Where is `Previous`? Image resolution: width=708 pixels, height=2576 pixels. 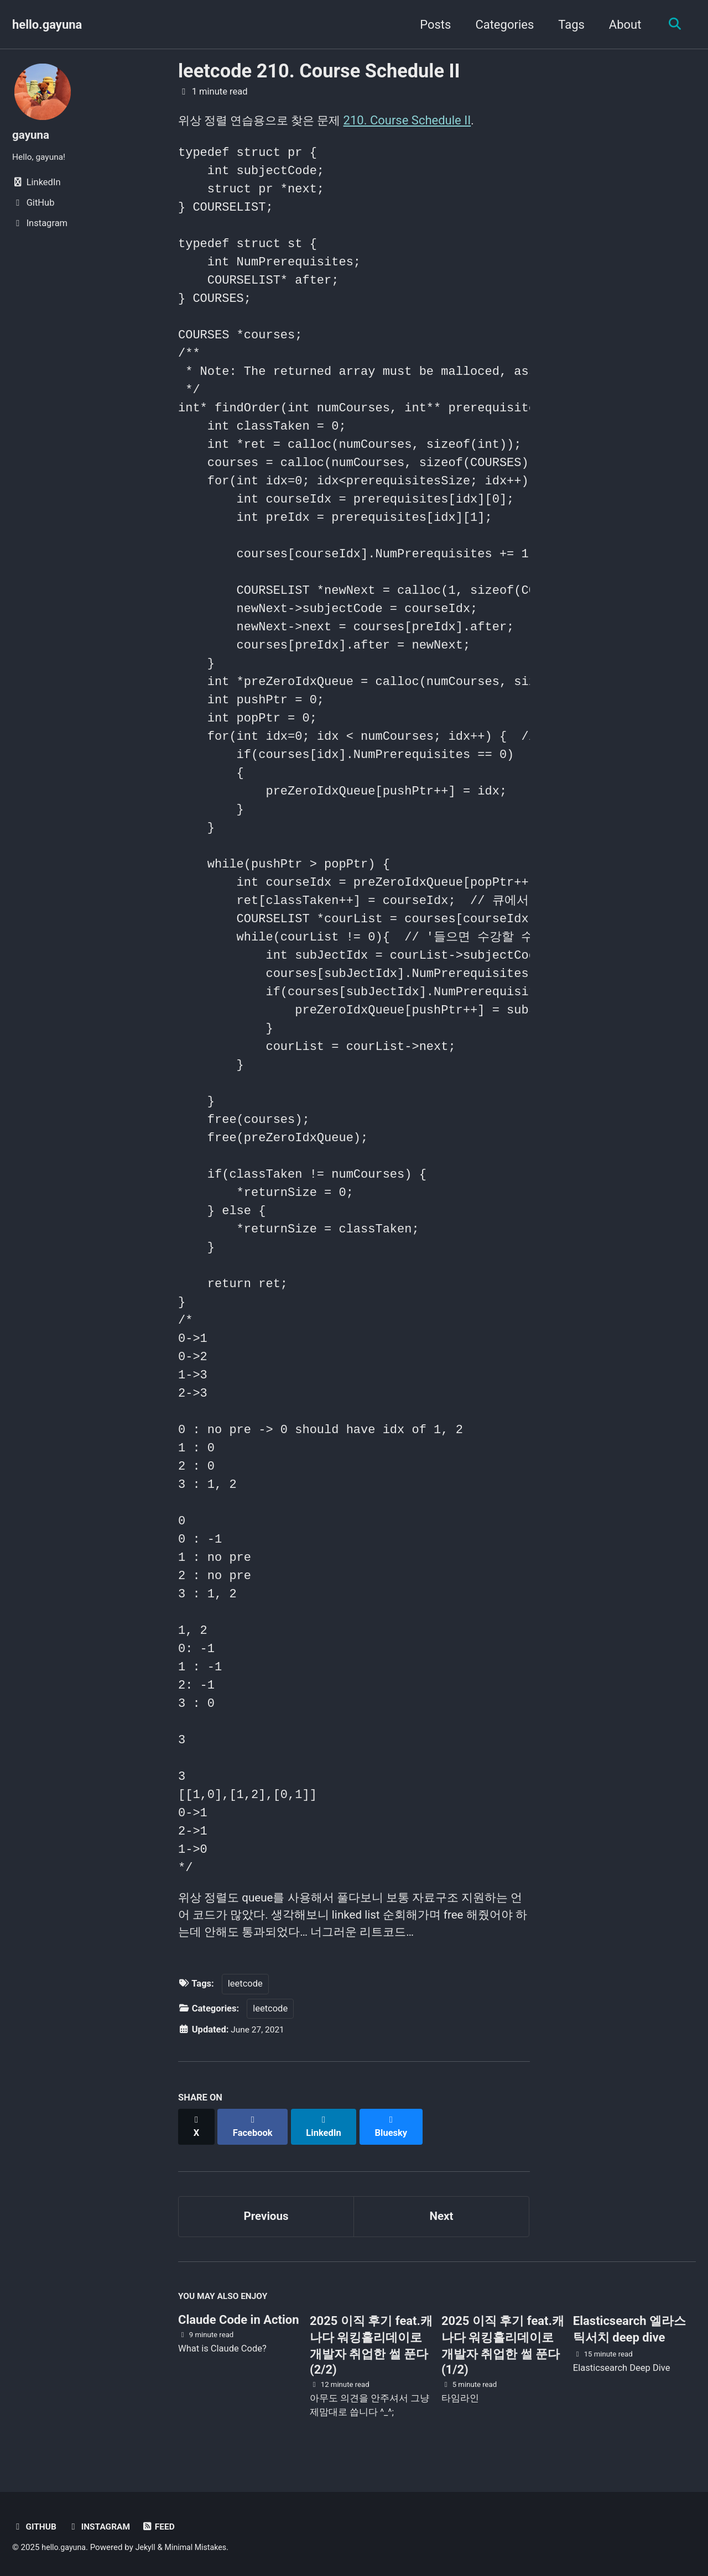 Previous is located at coordinates (266, 2210).